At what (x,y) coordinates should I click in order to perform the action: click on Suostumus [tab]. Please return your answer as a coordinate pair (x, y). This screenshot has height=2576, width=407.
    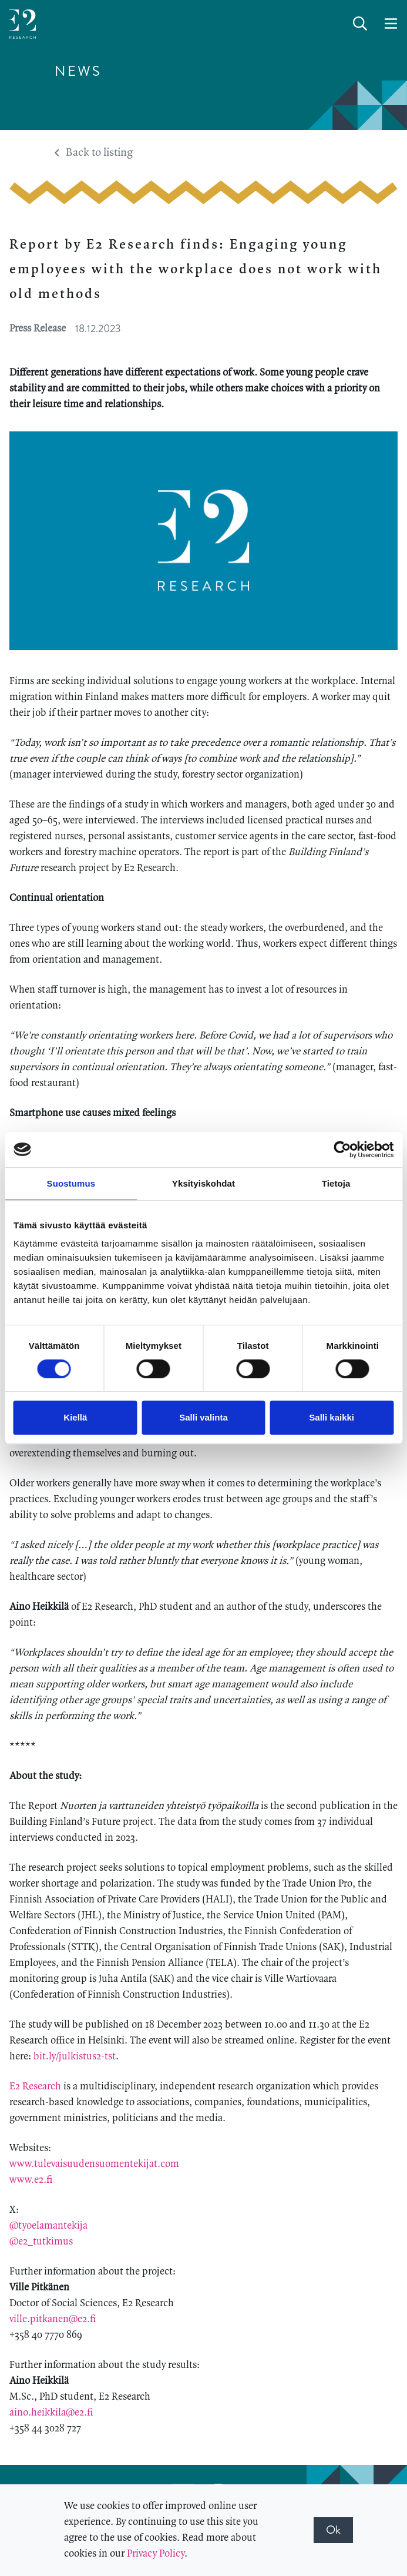
    Looking at the image, I should click on (71, 1183).